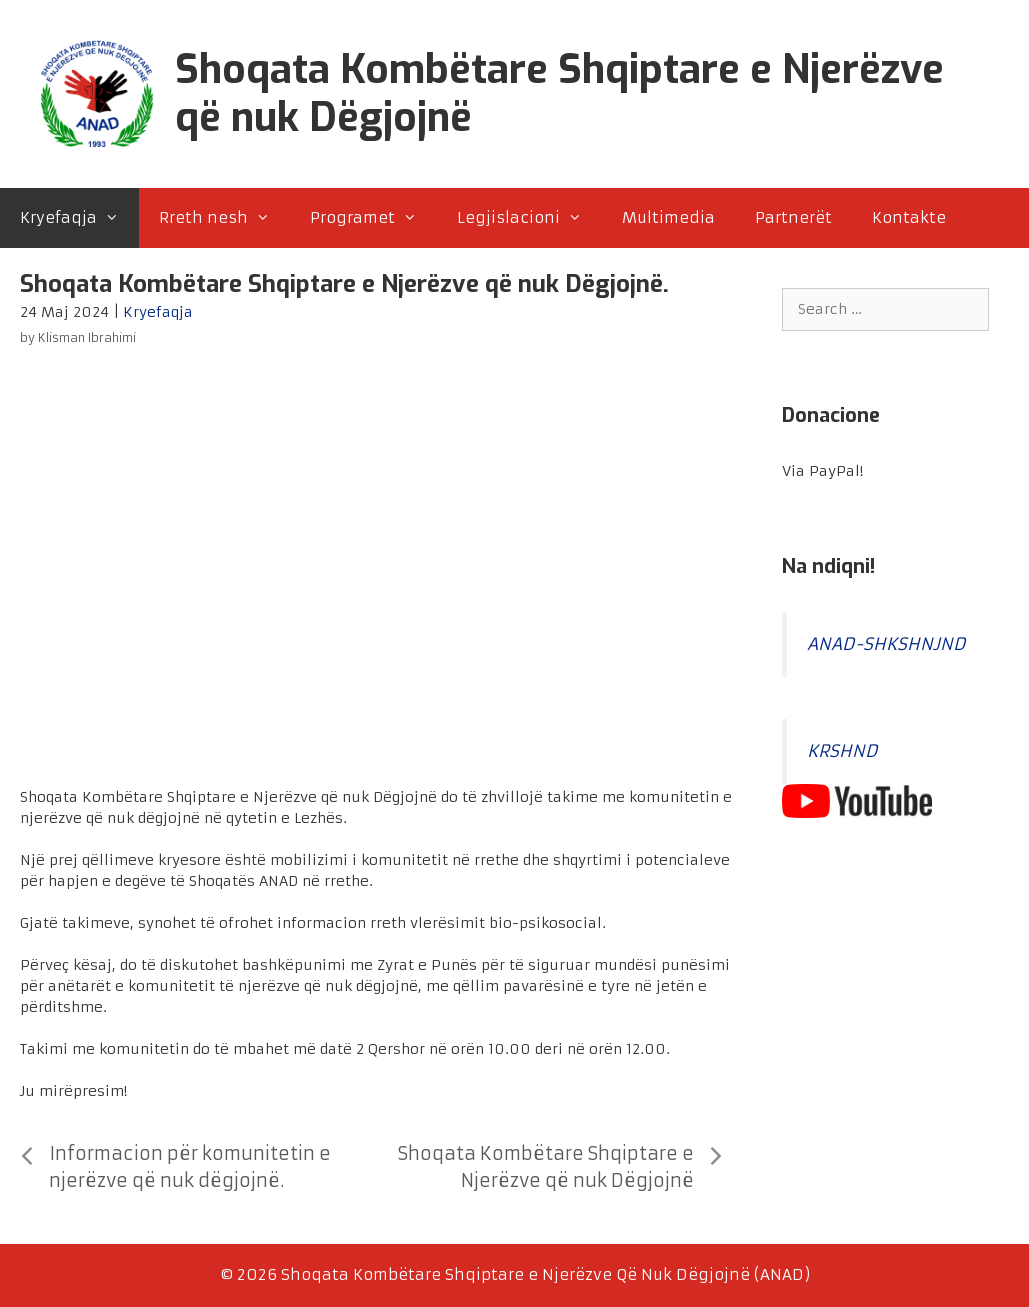 This screenshot has width=1029, height=1307. I want to click on Partnerët, so click(793, 217).